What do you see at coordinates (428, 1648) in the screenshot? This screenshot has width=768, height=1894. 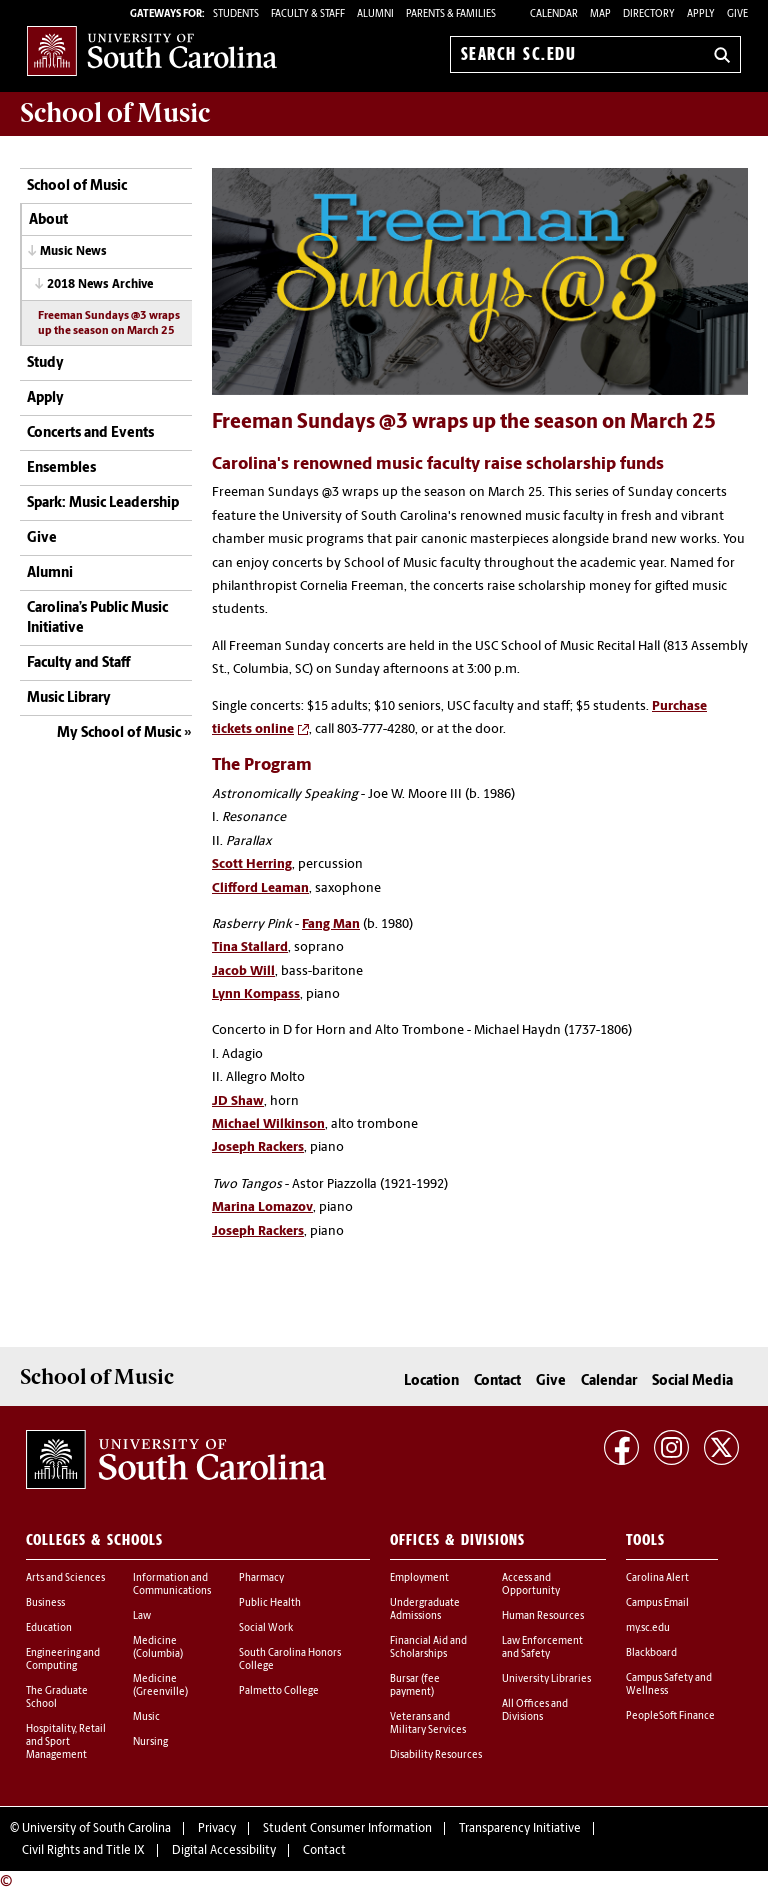 I see `Financial Aid and Scholarships` at bounding box center [428, 1648].